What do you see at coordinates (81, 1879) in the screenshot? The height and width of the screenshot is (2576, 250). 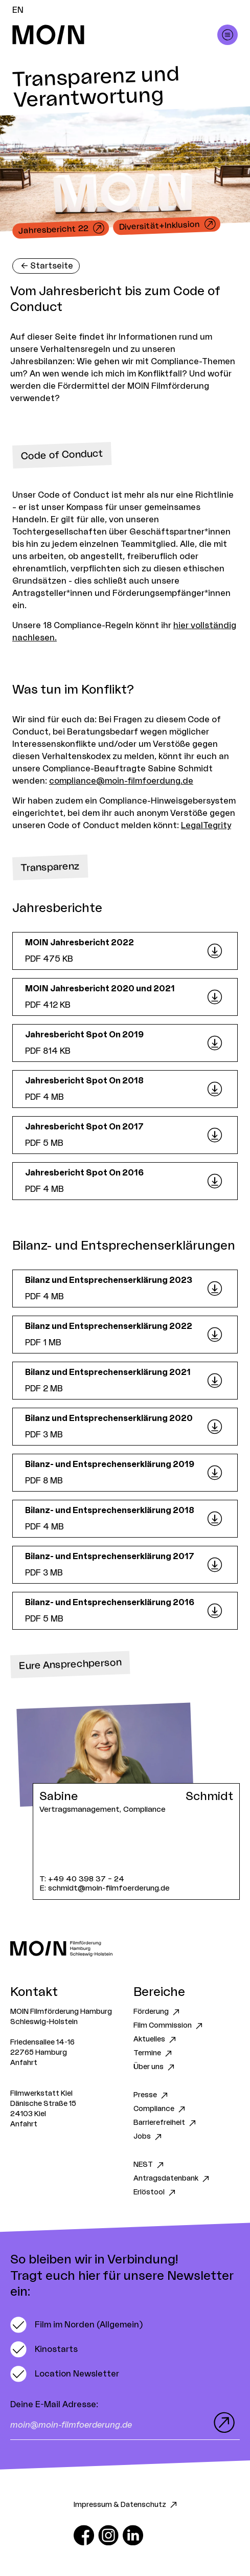 I see `T: +49 40 398 37 – 24` at bounding box center [81, 1879].